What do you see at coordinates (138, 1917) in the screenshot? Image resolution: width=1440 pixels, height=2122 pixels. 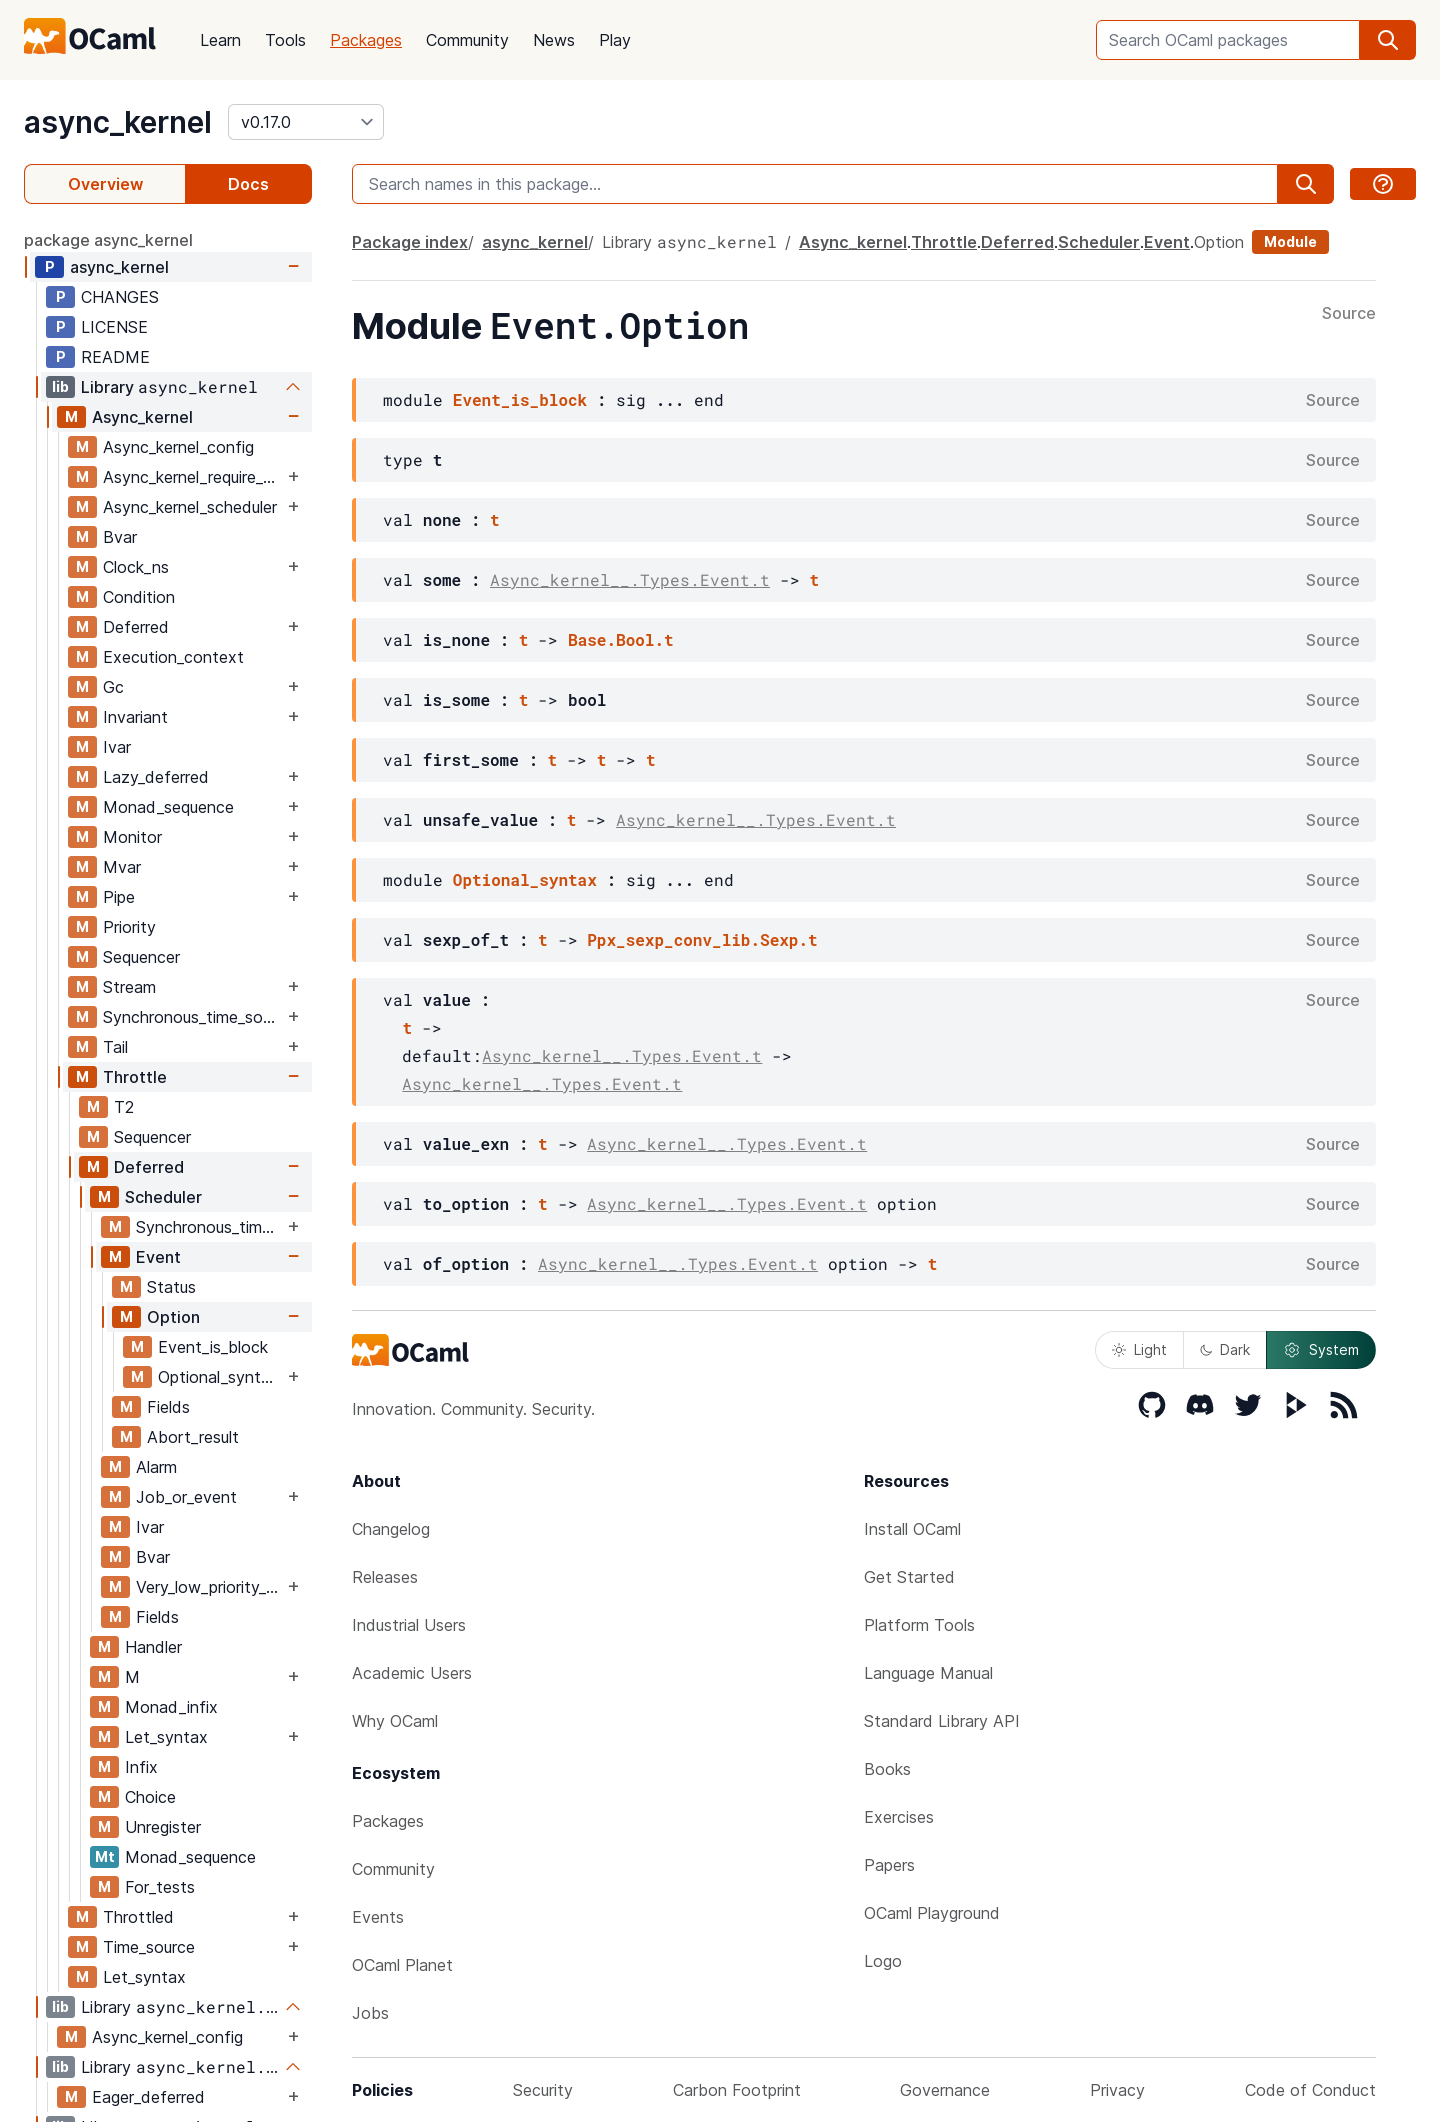 I see `Throttled` at bounding box center [138, 1917].